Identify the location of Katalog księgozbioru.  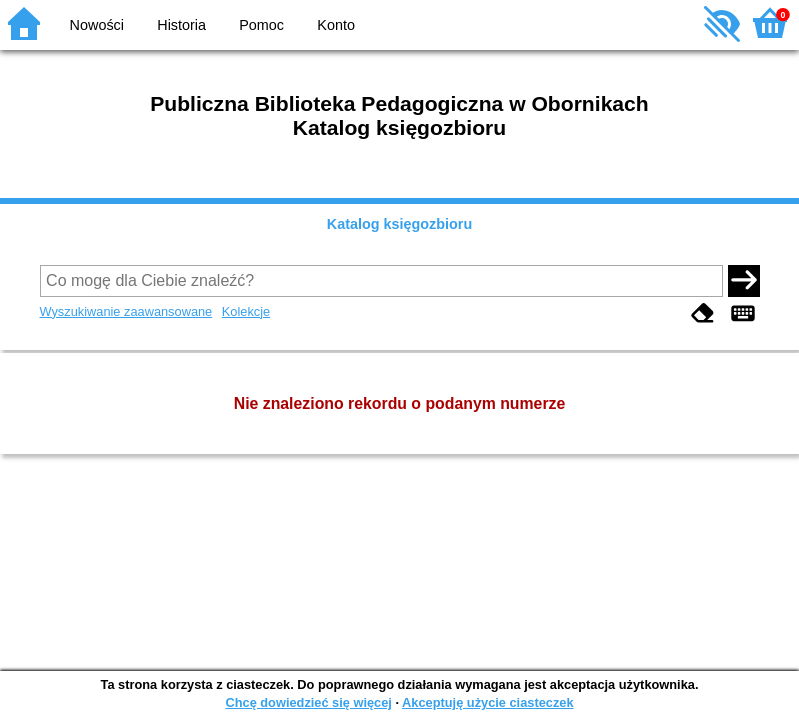
(400, 224).